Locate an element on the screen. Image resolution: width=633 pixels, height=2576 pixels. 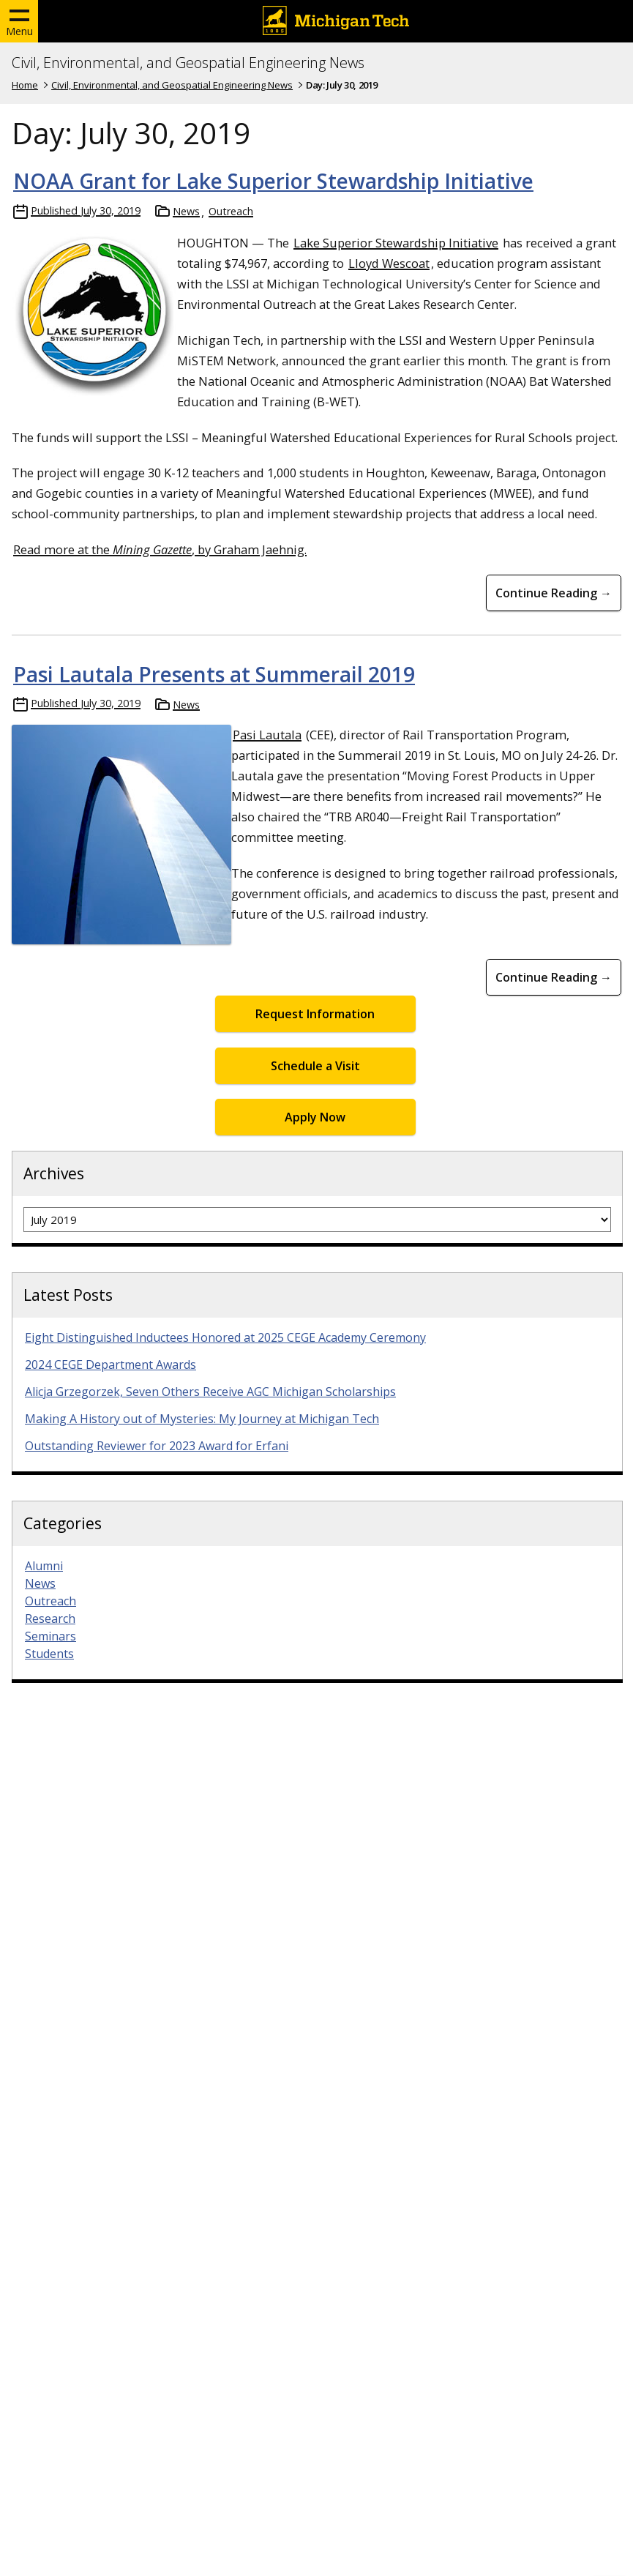
Schedule a Visit is located at coordinates (315, 1066).